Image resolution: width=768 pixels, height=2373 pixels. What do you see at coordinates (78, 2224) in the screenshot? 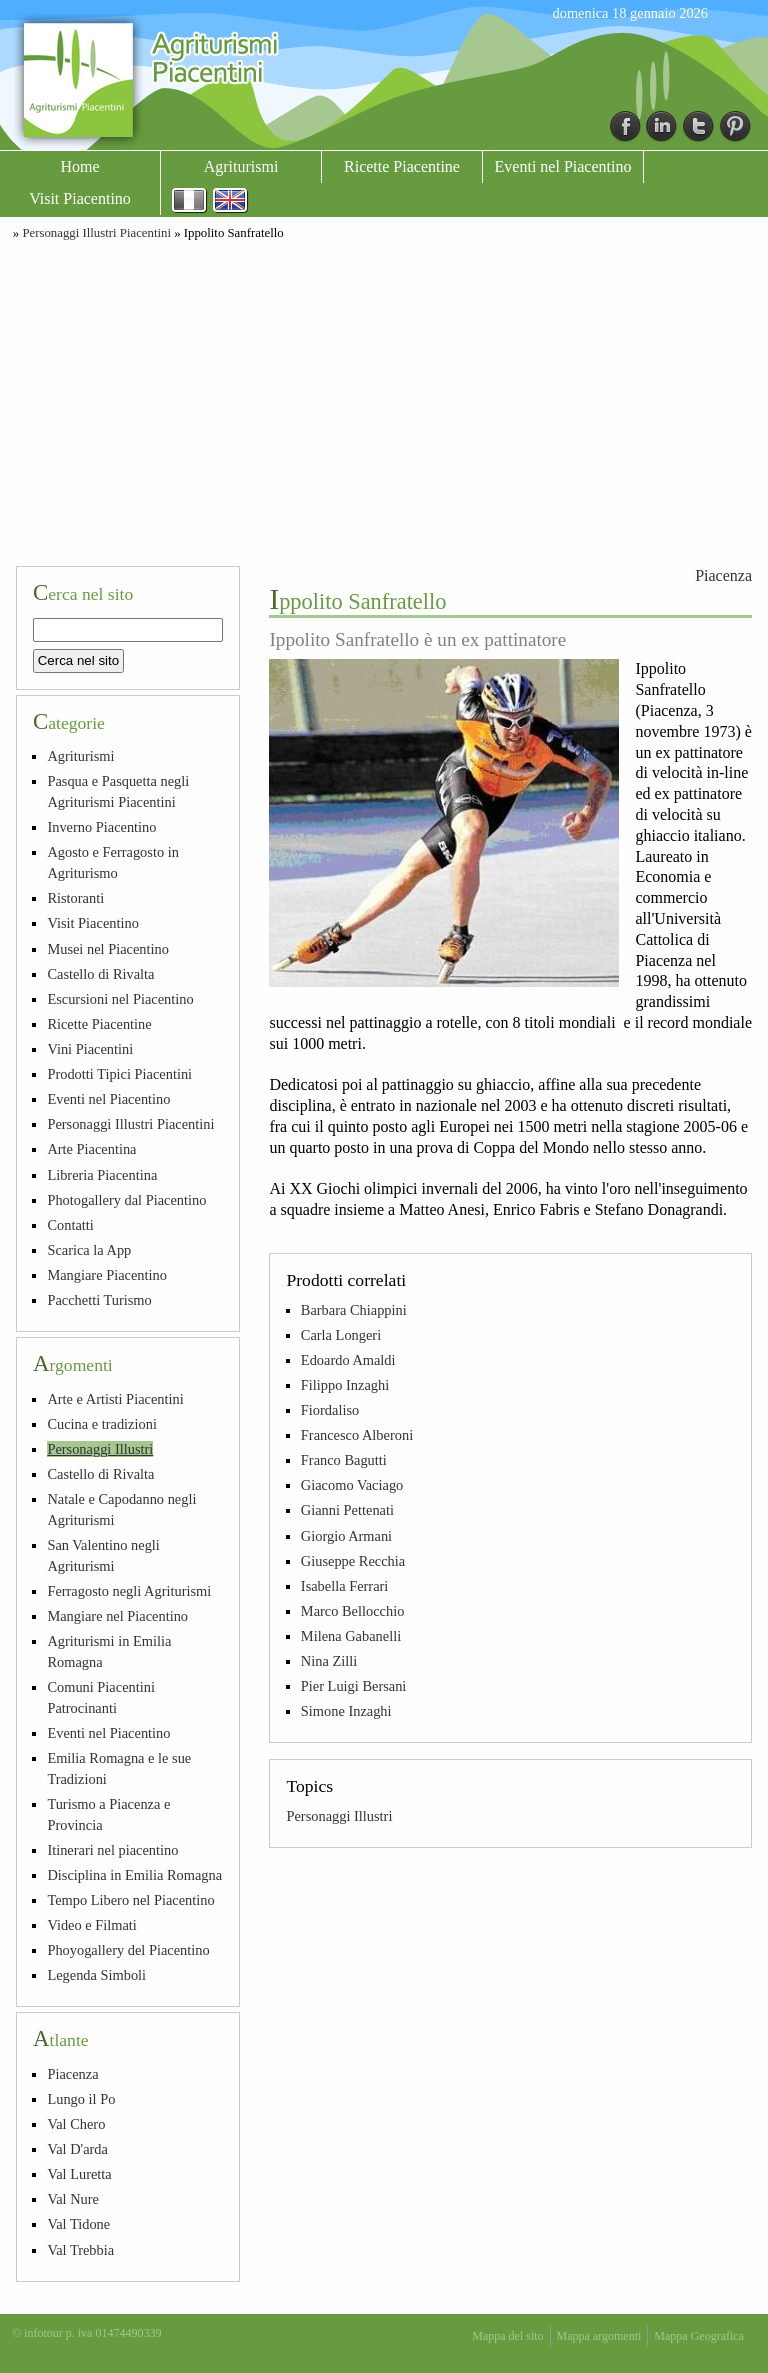
I see `Val Tidone` at bounding box center [78, 2224].